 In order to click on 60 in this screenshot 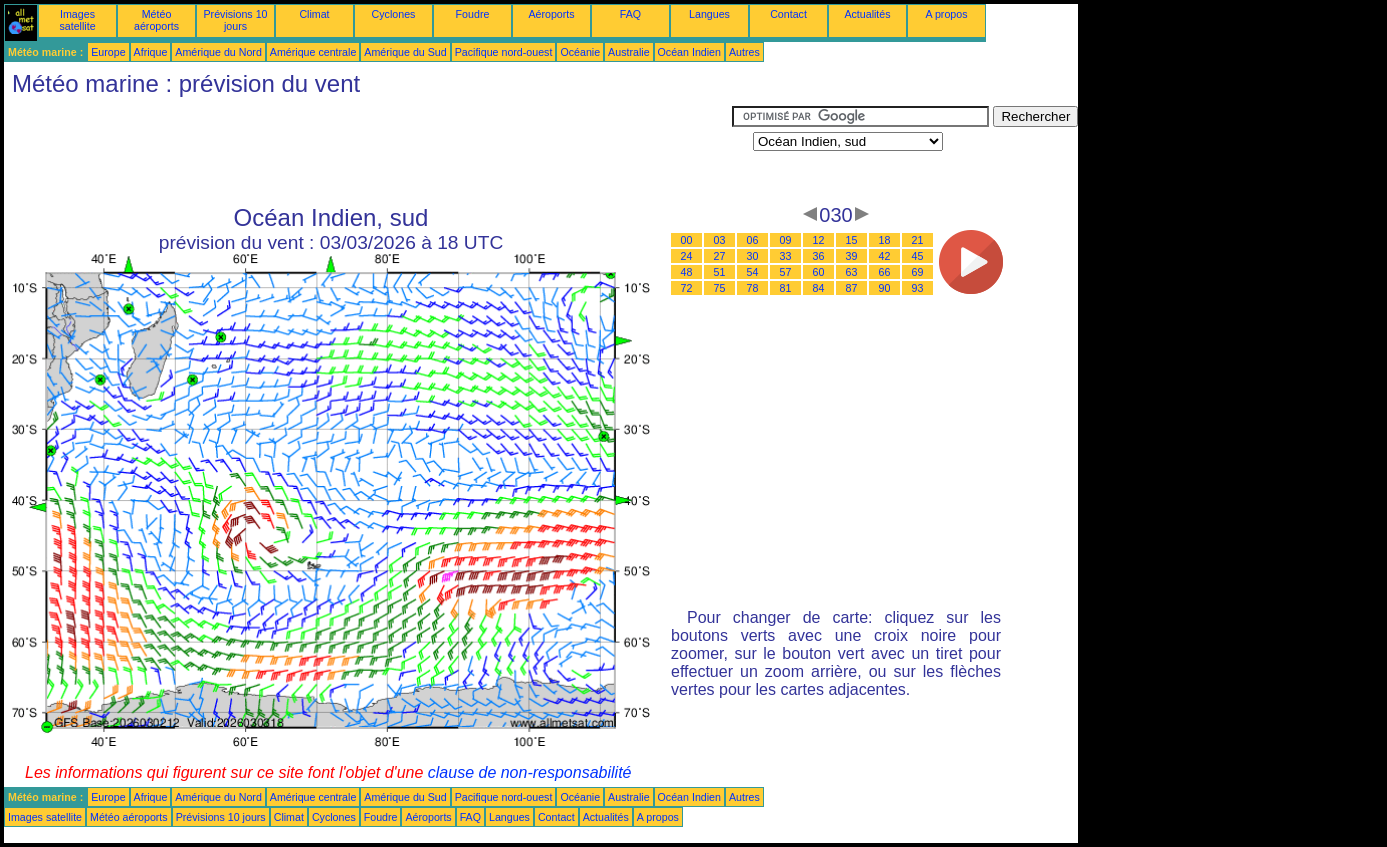, I will do `click(819, 272)`.